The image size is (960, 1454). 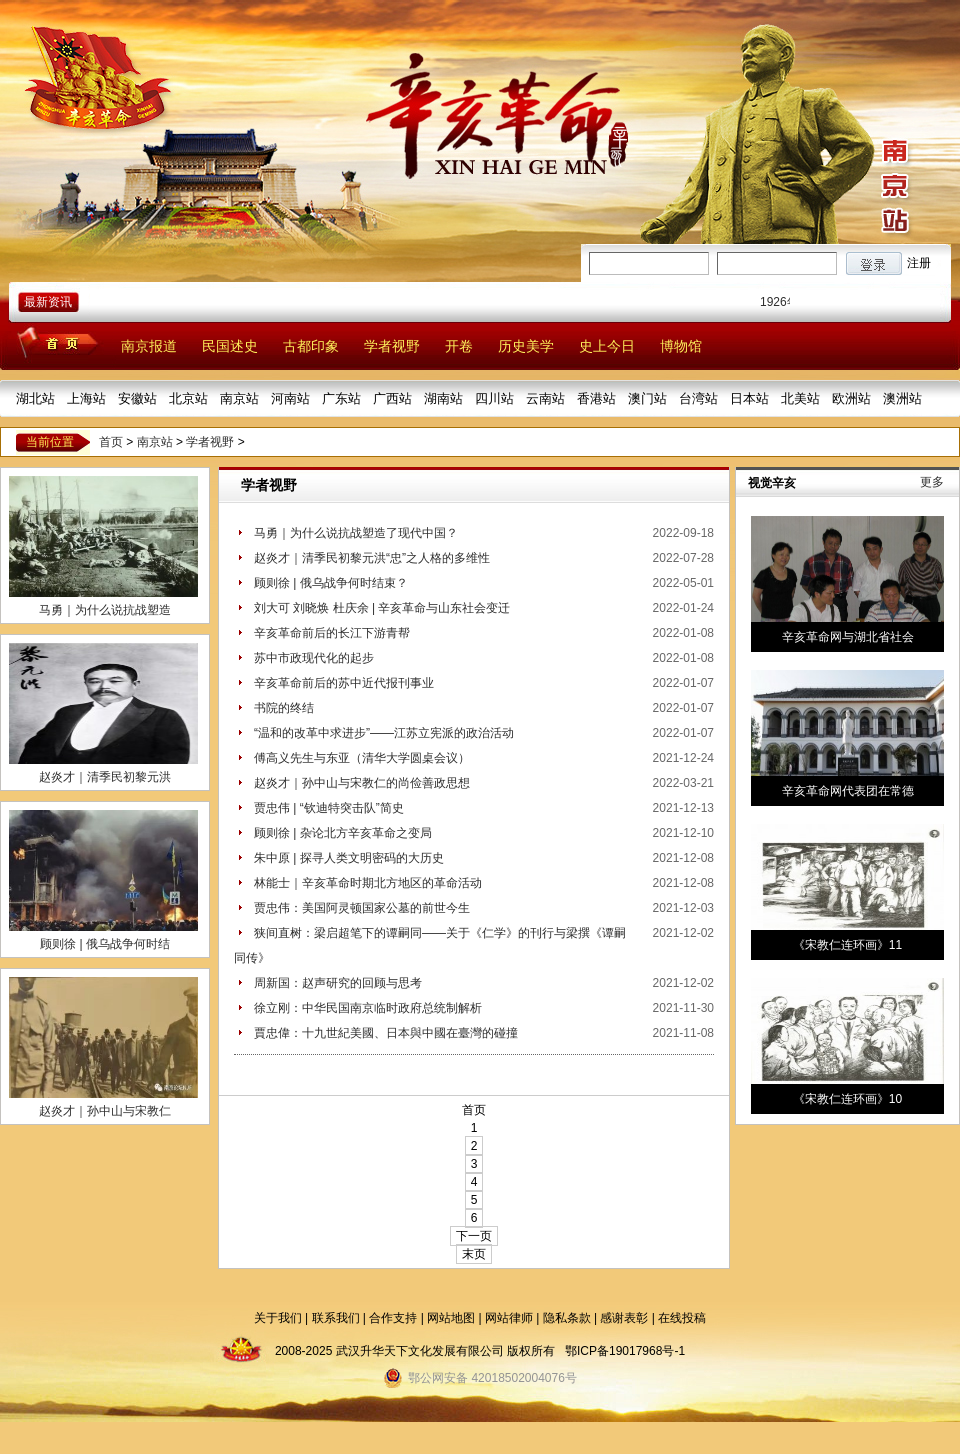 What do you see at coordinates (336, 1318) in the screenshot?
I see `联系我们` at bounding box center [336, 1318].